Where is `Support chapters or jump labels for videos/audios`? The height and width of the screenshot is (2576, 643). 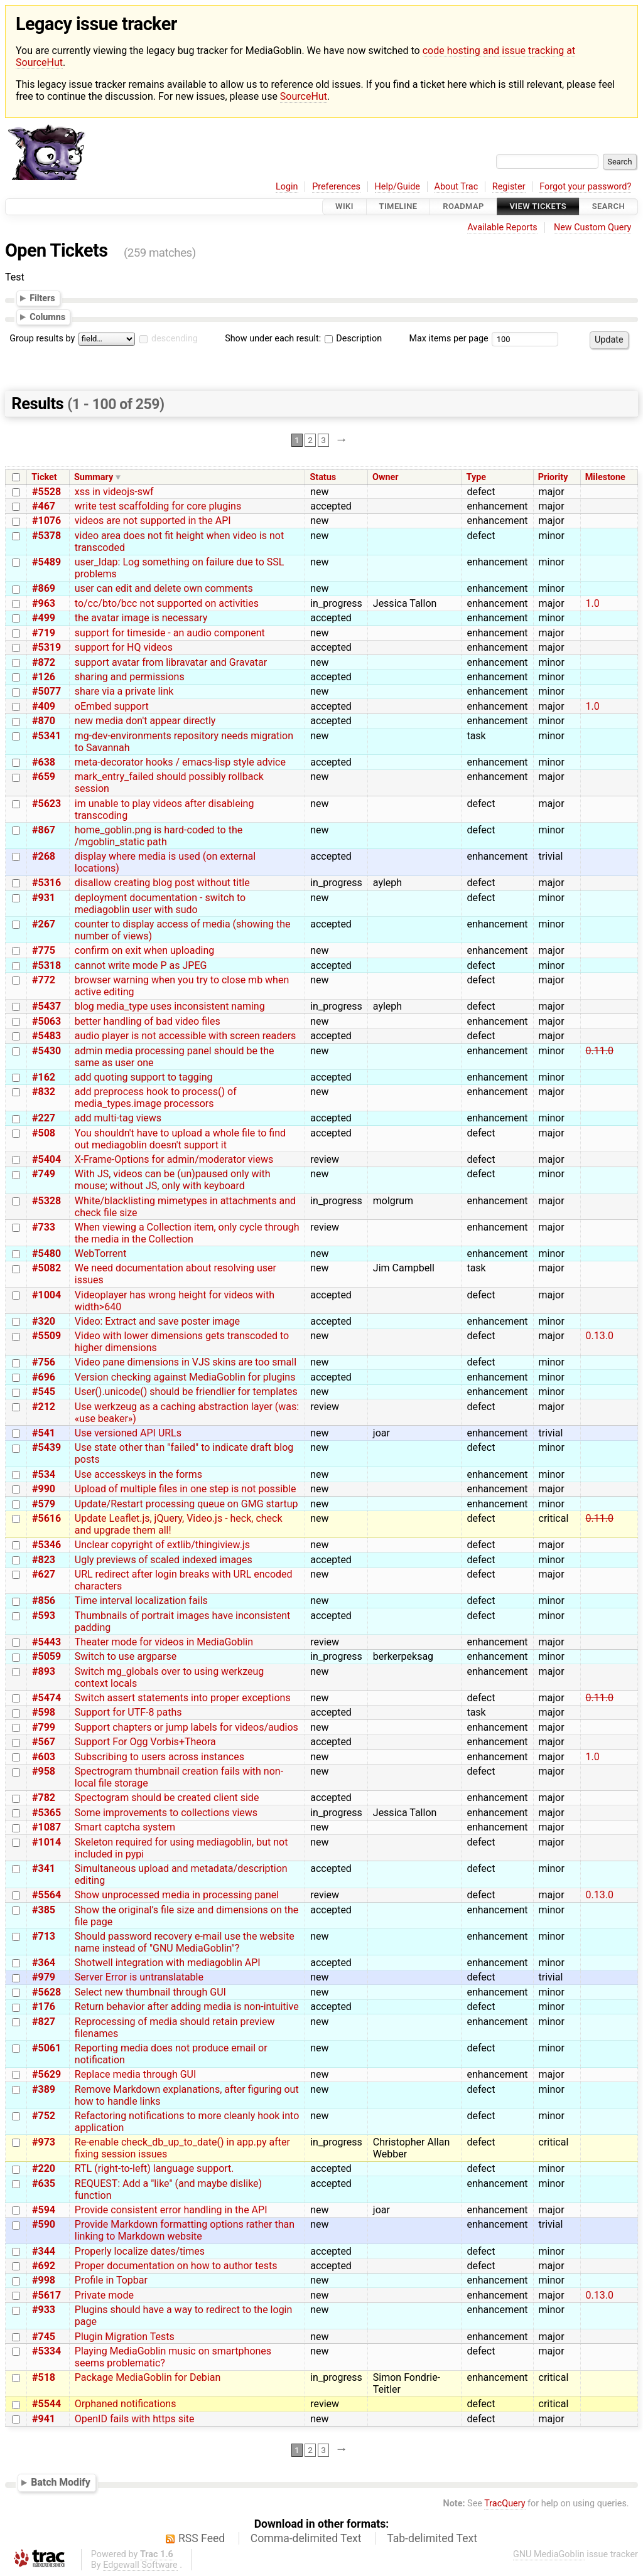
Support chapters or jump labels for videos/audios is located at coordinates (186, 1727).